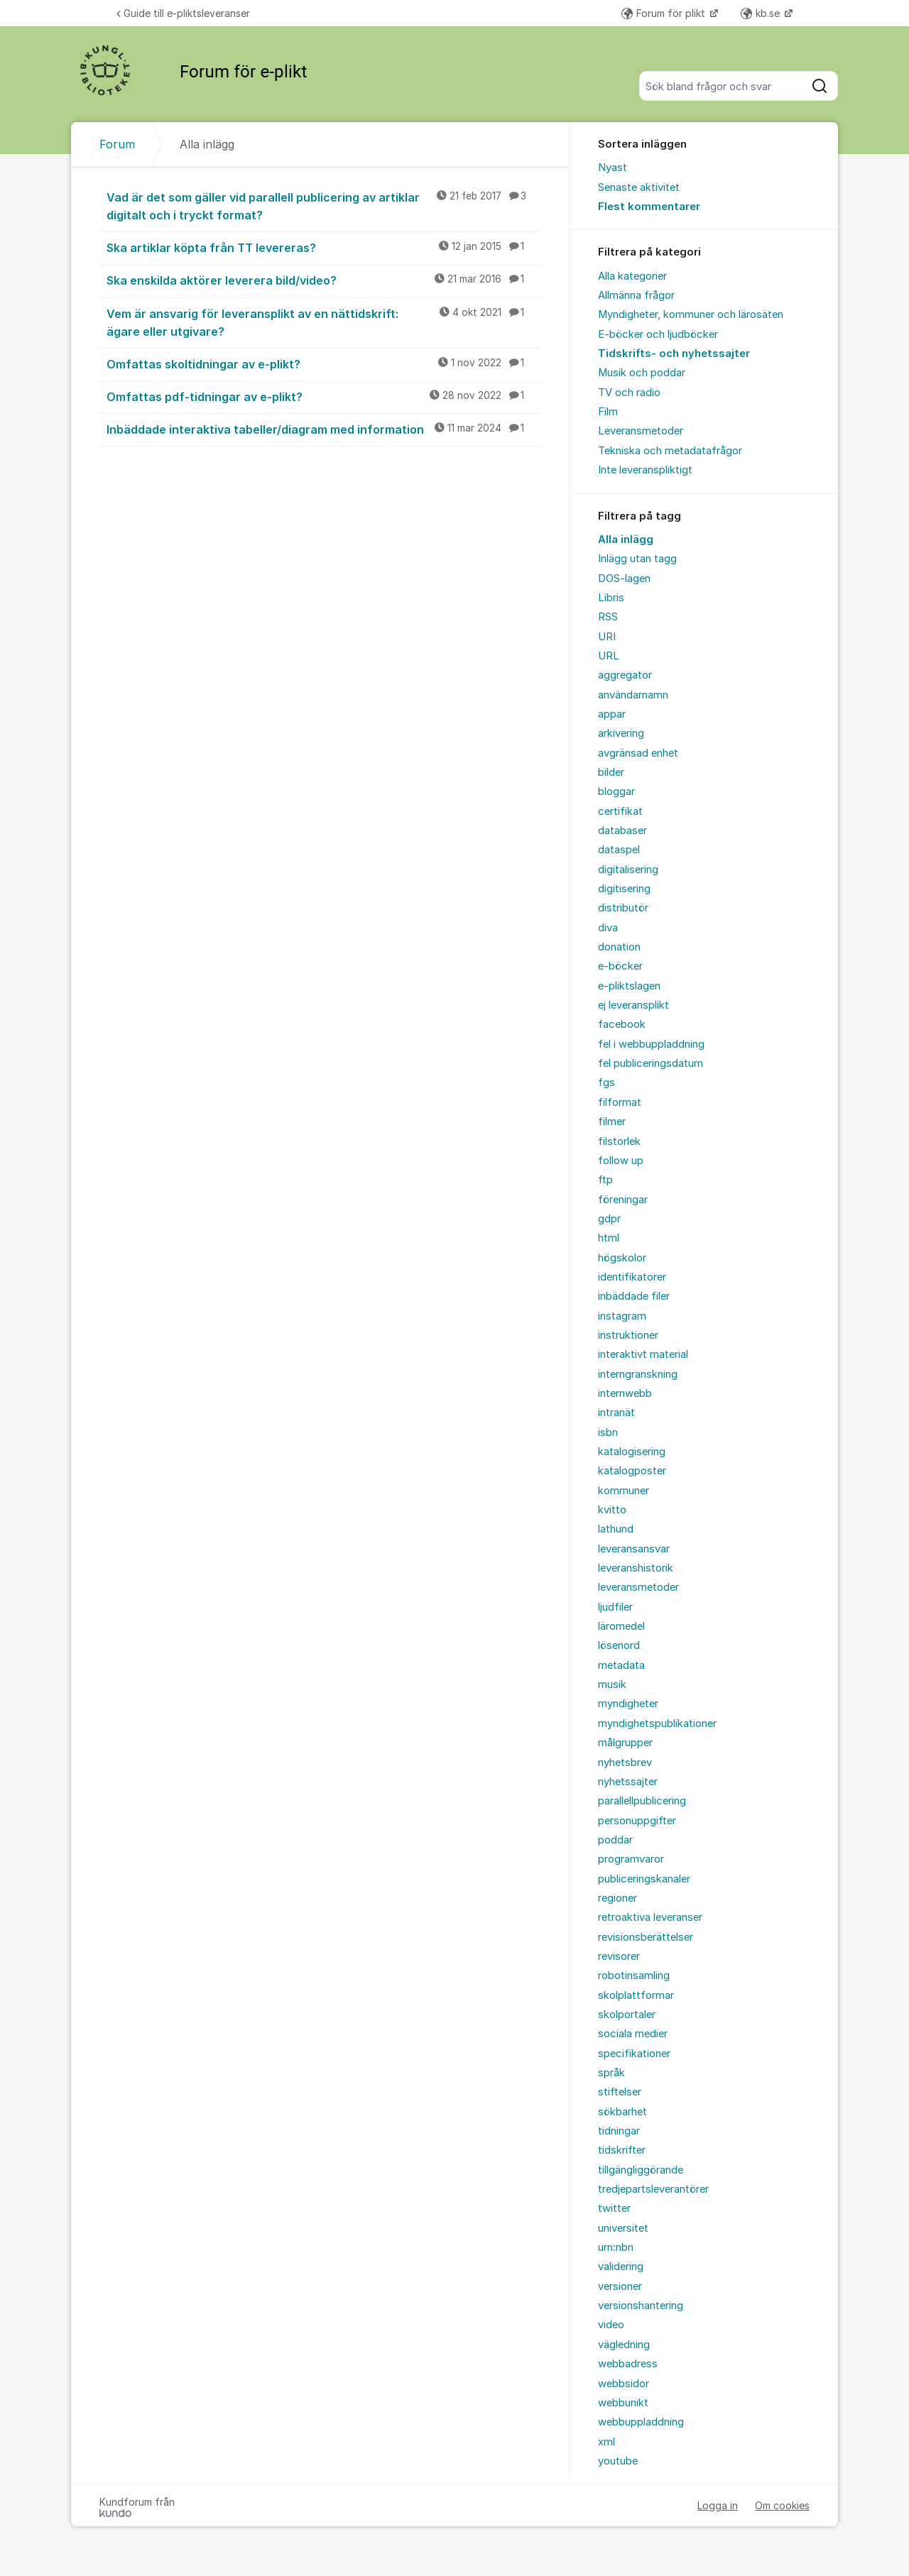 The image size is (909, 2576). I want to click on Myndigheter, kommuner och lärosäten [menuitem], so click(690, 314).